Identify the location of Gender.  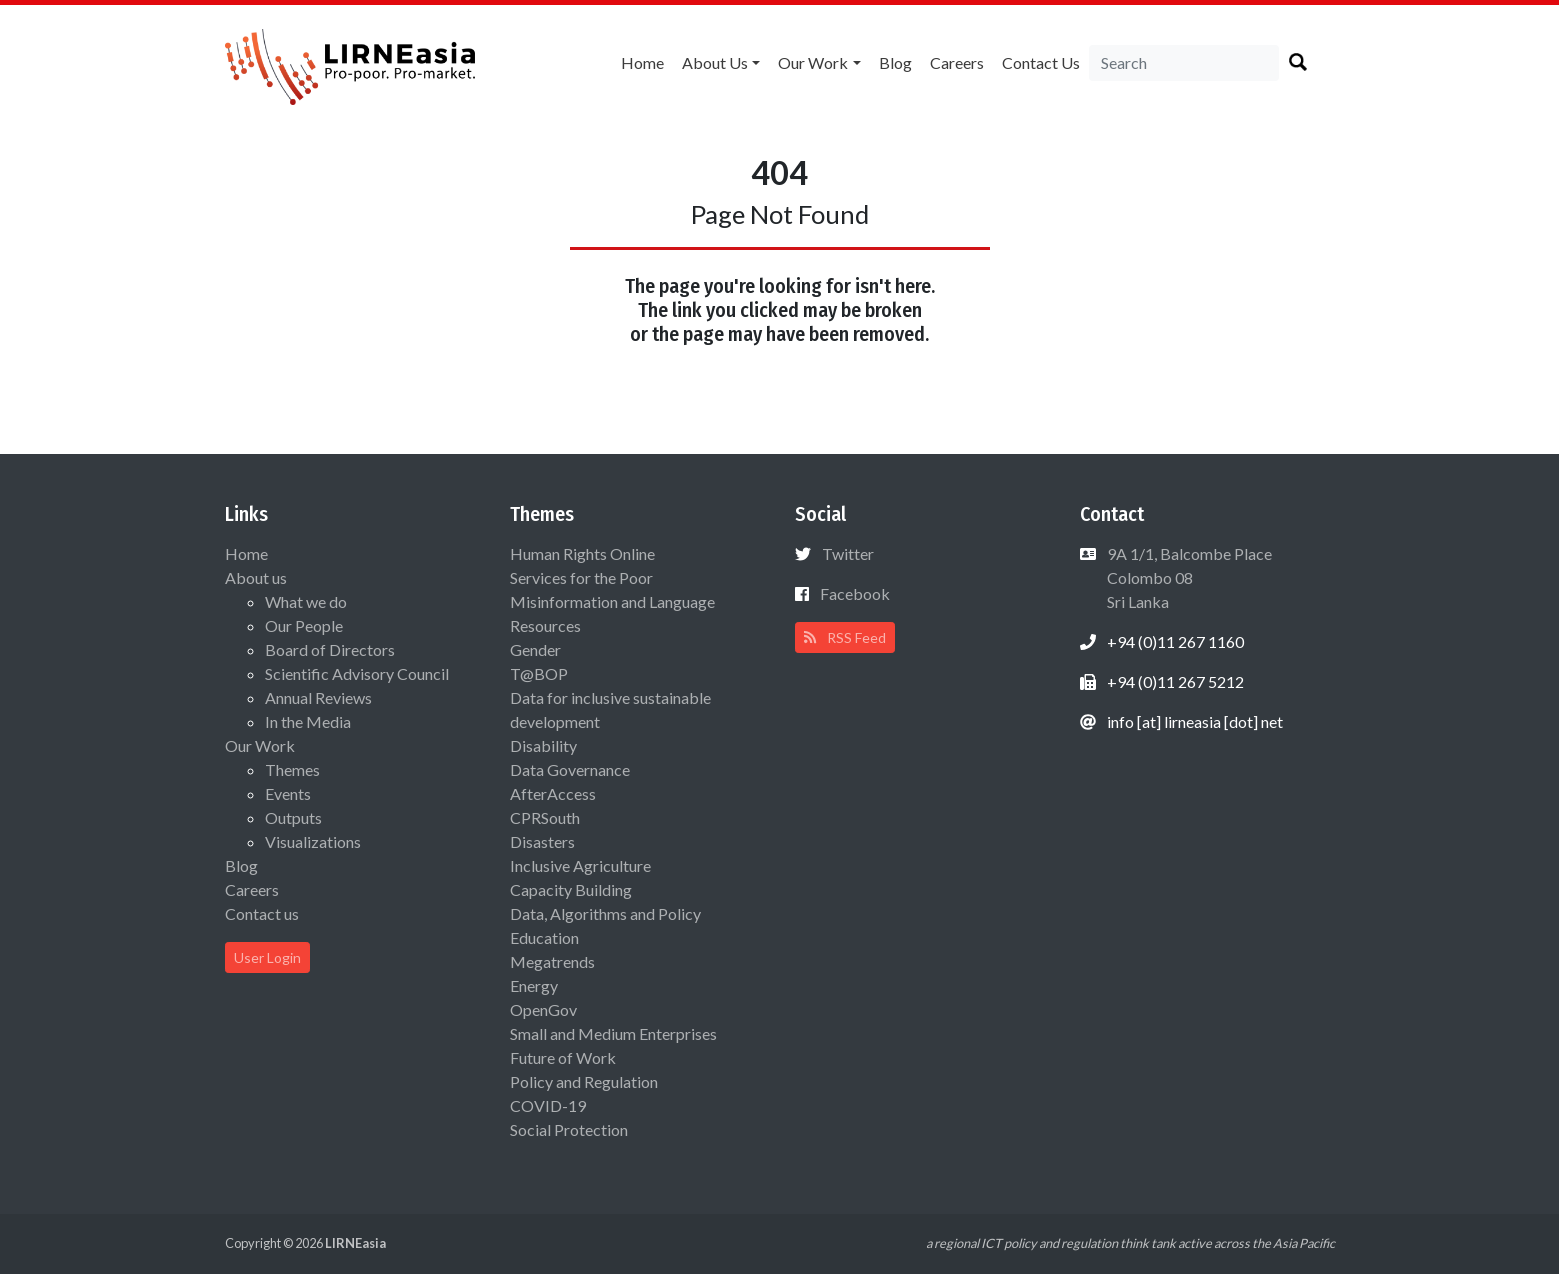
(535, 649).